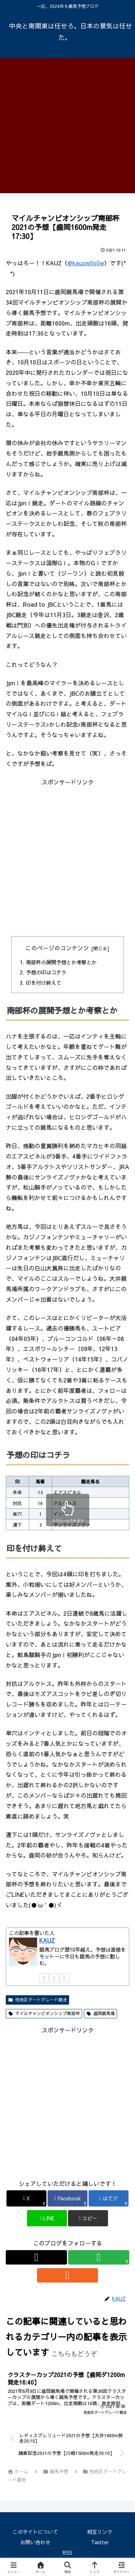  Describe the element at coordinates (67, 125) in the screenshot. I see `[Advertisement]` at that location.